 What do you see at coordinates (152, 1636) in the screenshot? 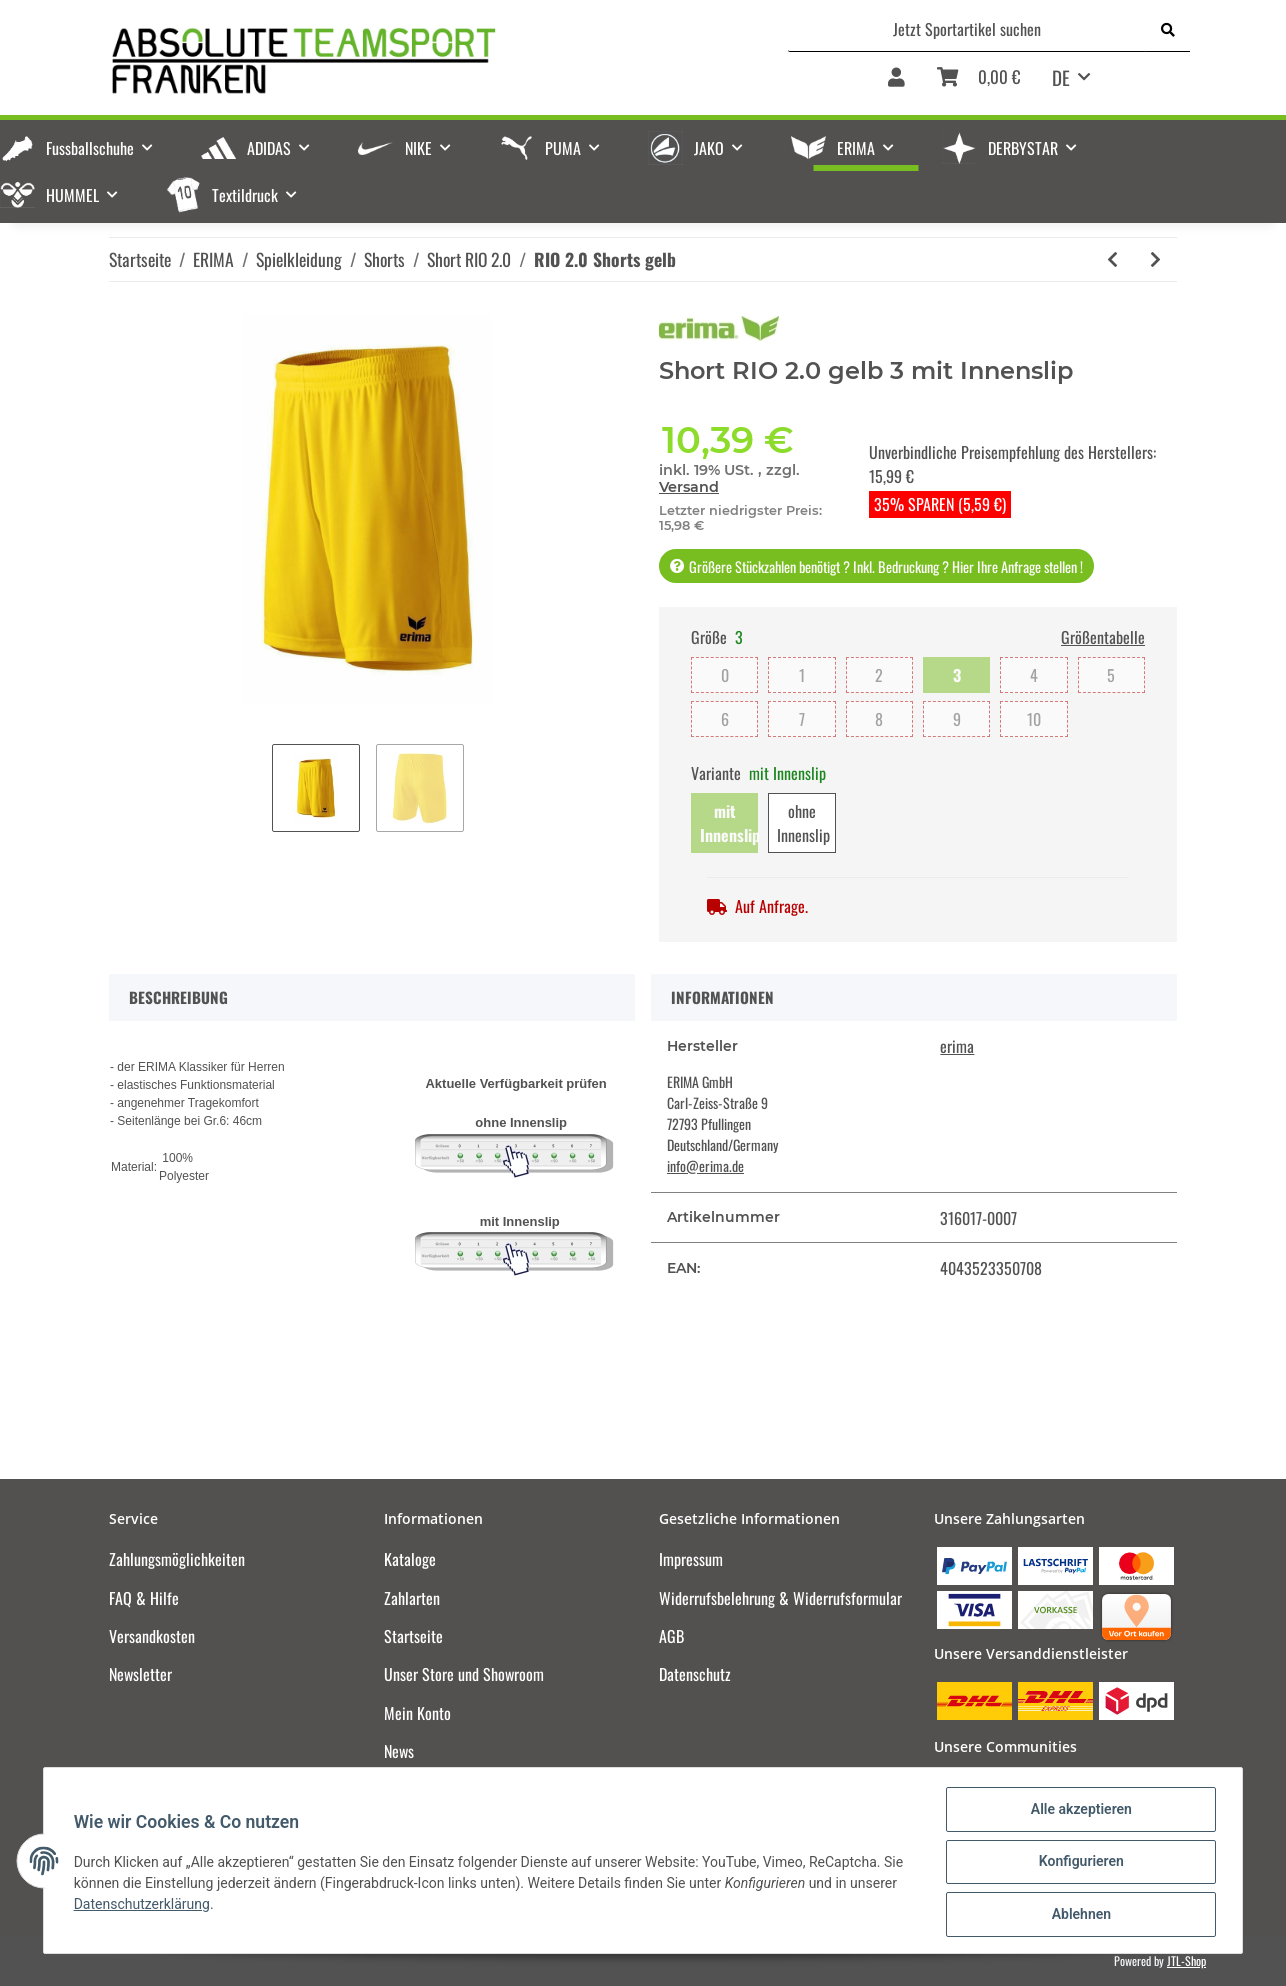
I see `Versandkosten` at bounding box center [152, 1636].